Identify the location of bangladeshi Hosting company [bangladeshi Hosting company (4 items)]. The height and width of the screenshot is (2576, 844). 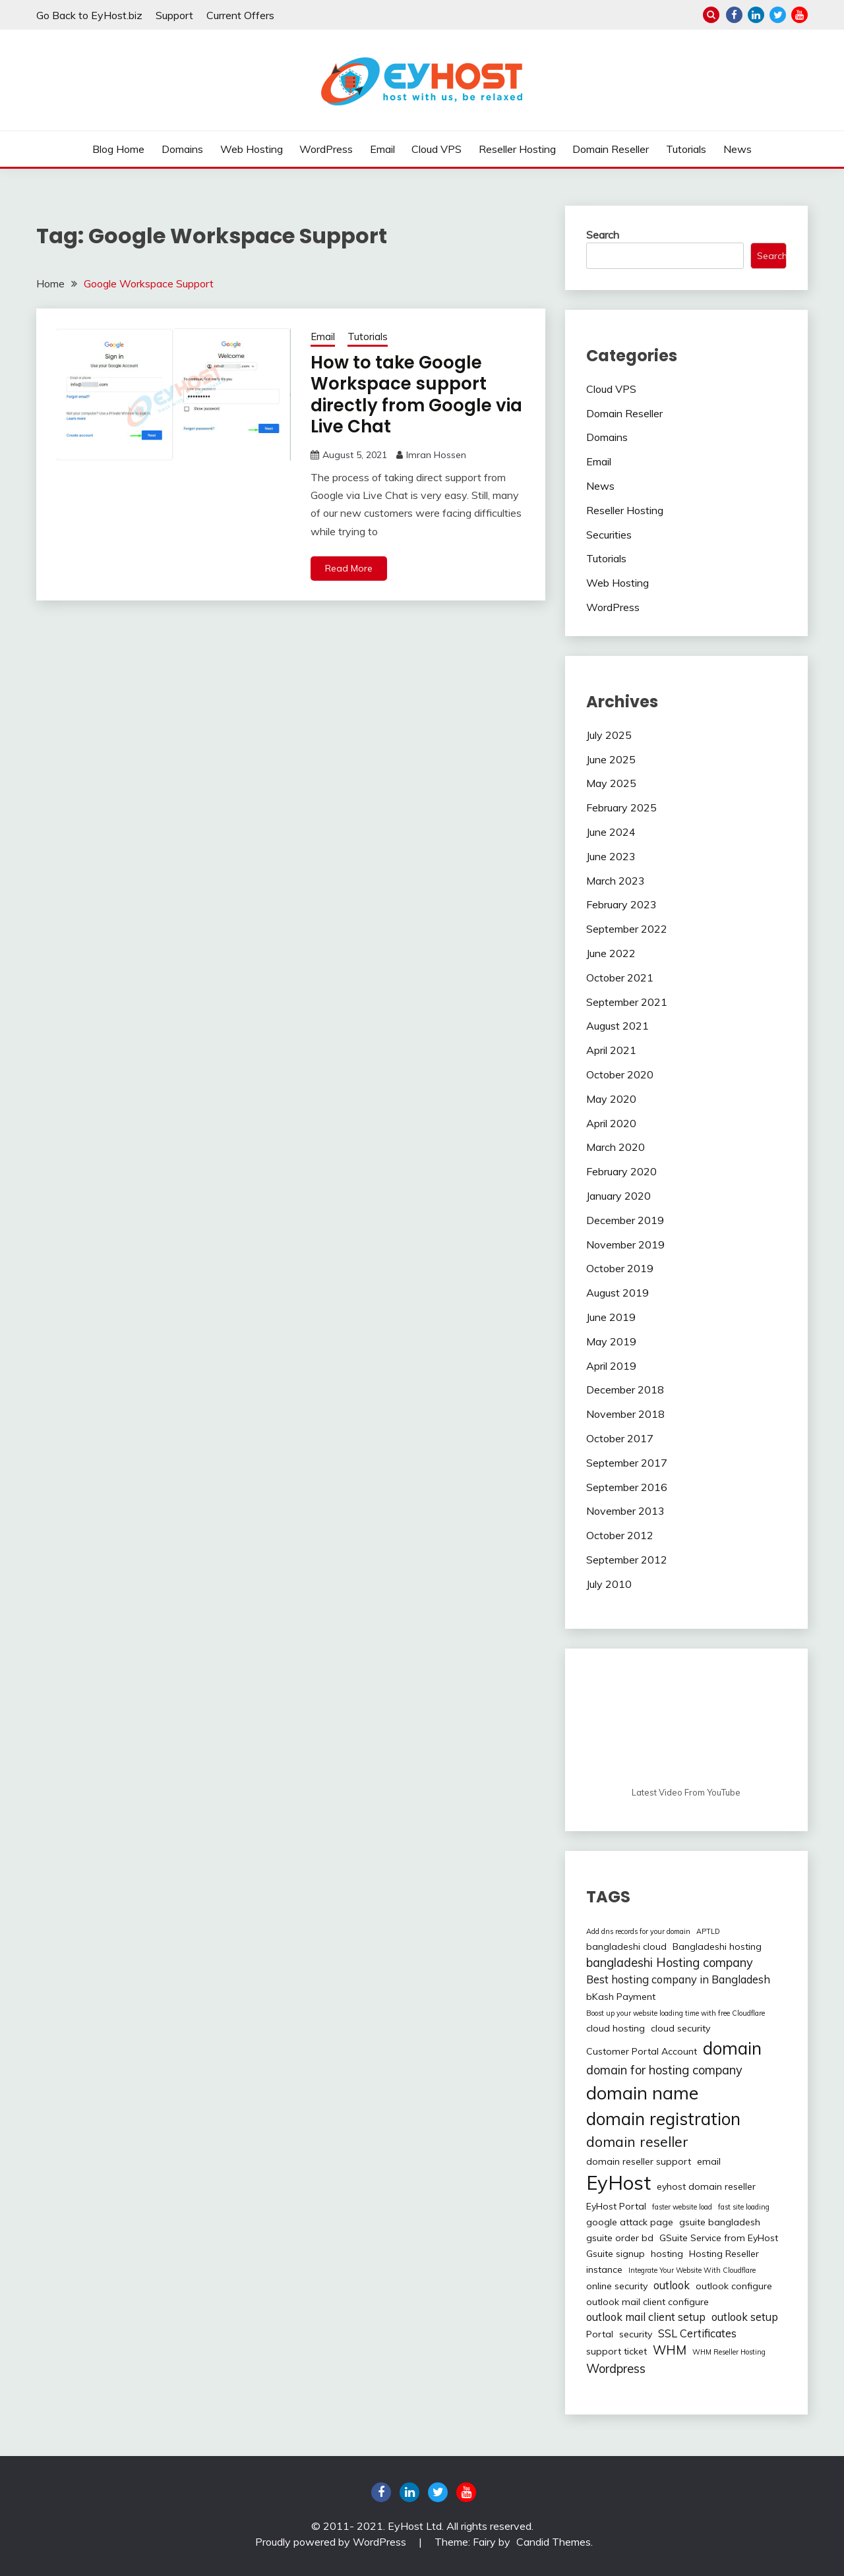
(669, 1962).